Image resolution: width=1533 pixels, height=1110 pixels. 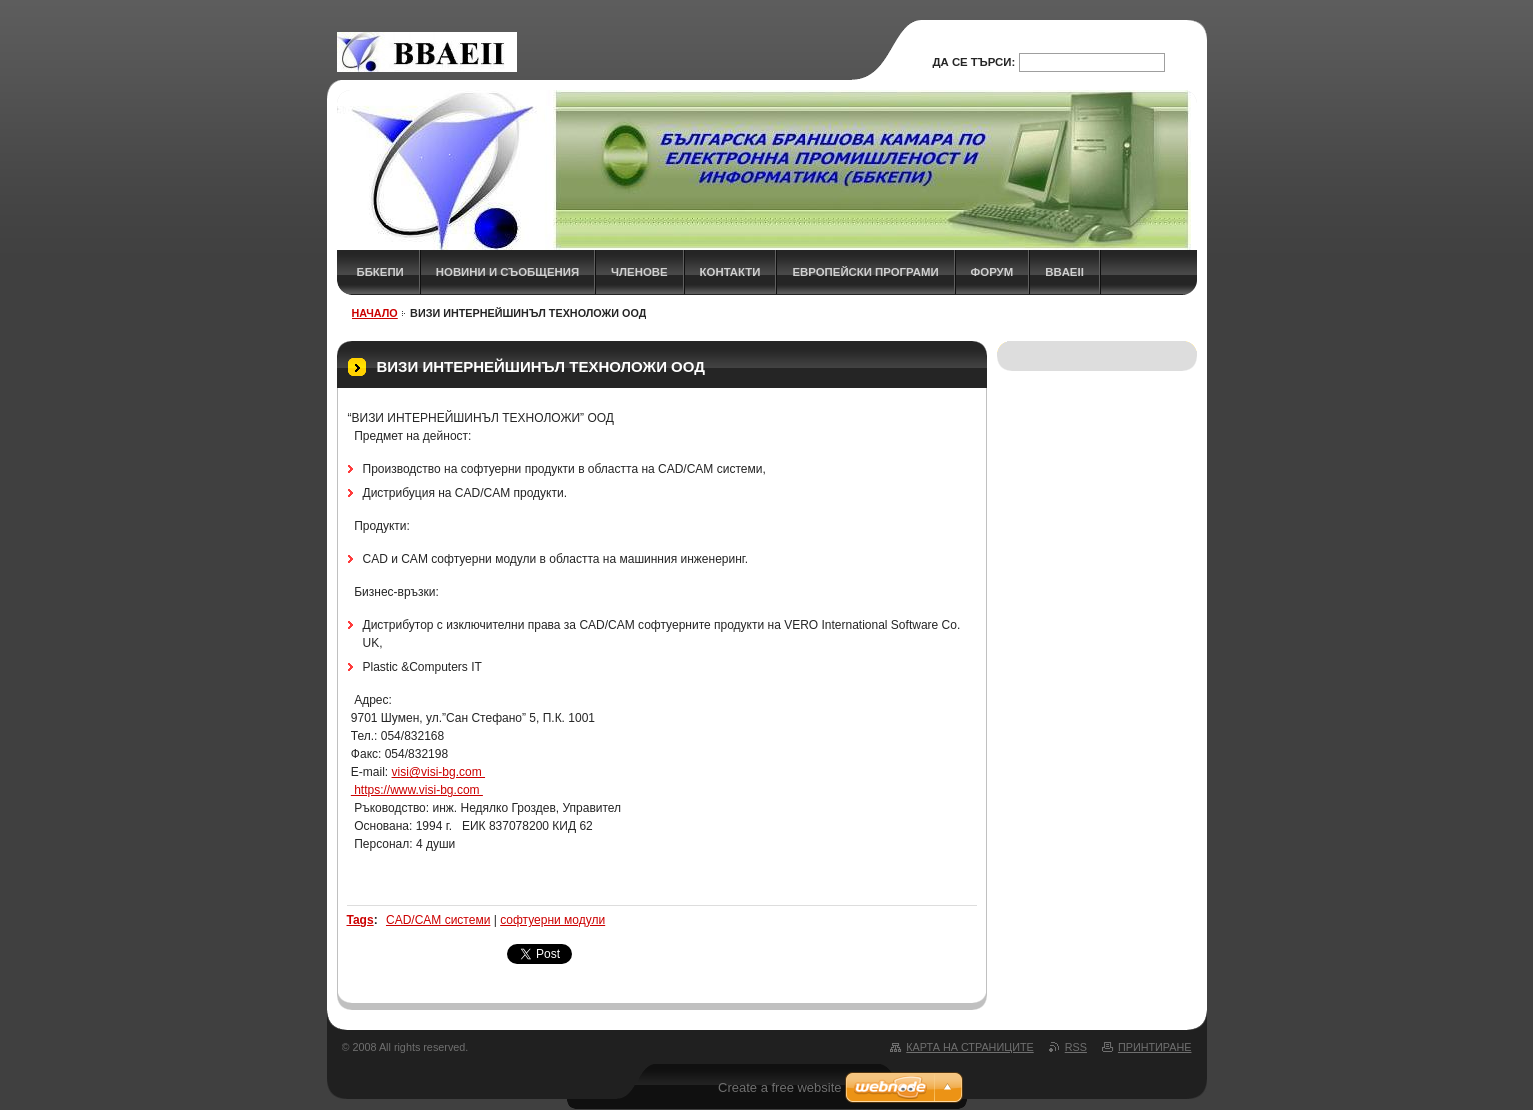 What do you see at coordinates (1076, 1047) in the screenshot?
I see `RSS` at bounding box center [1076, 1047].